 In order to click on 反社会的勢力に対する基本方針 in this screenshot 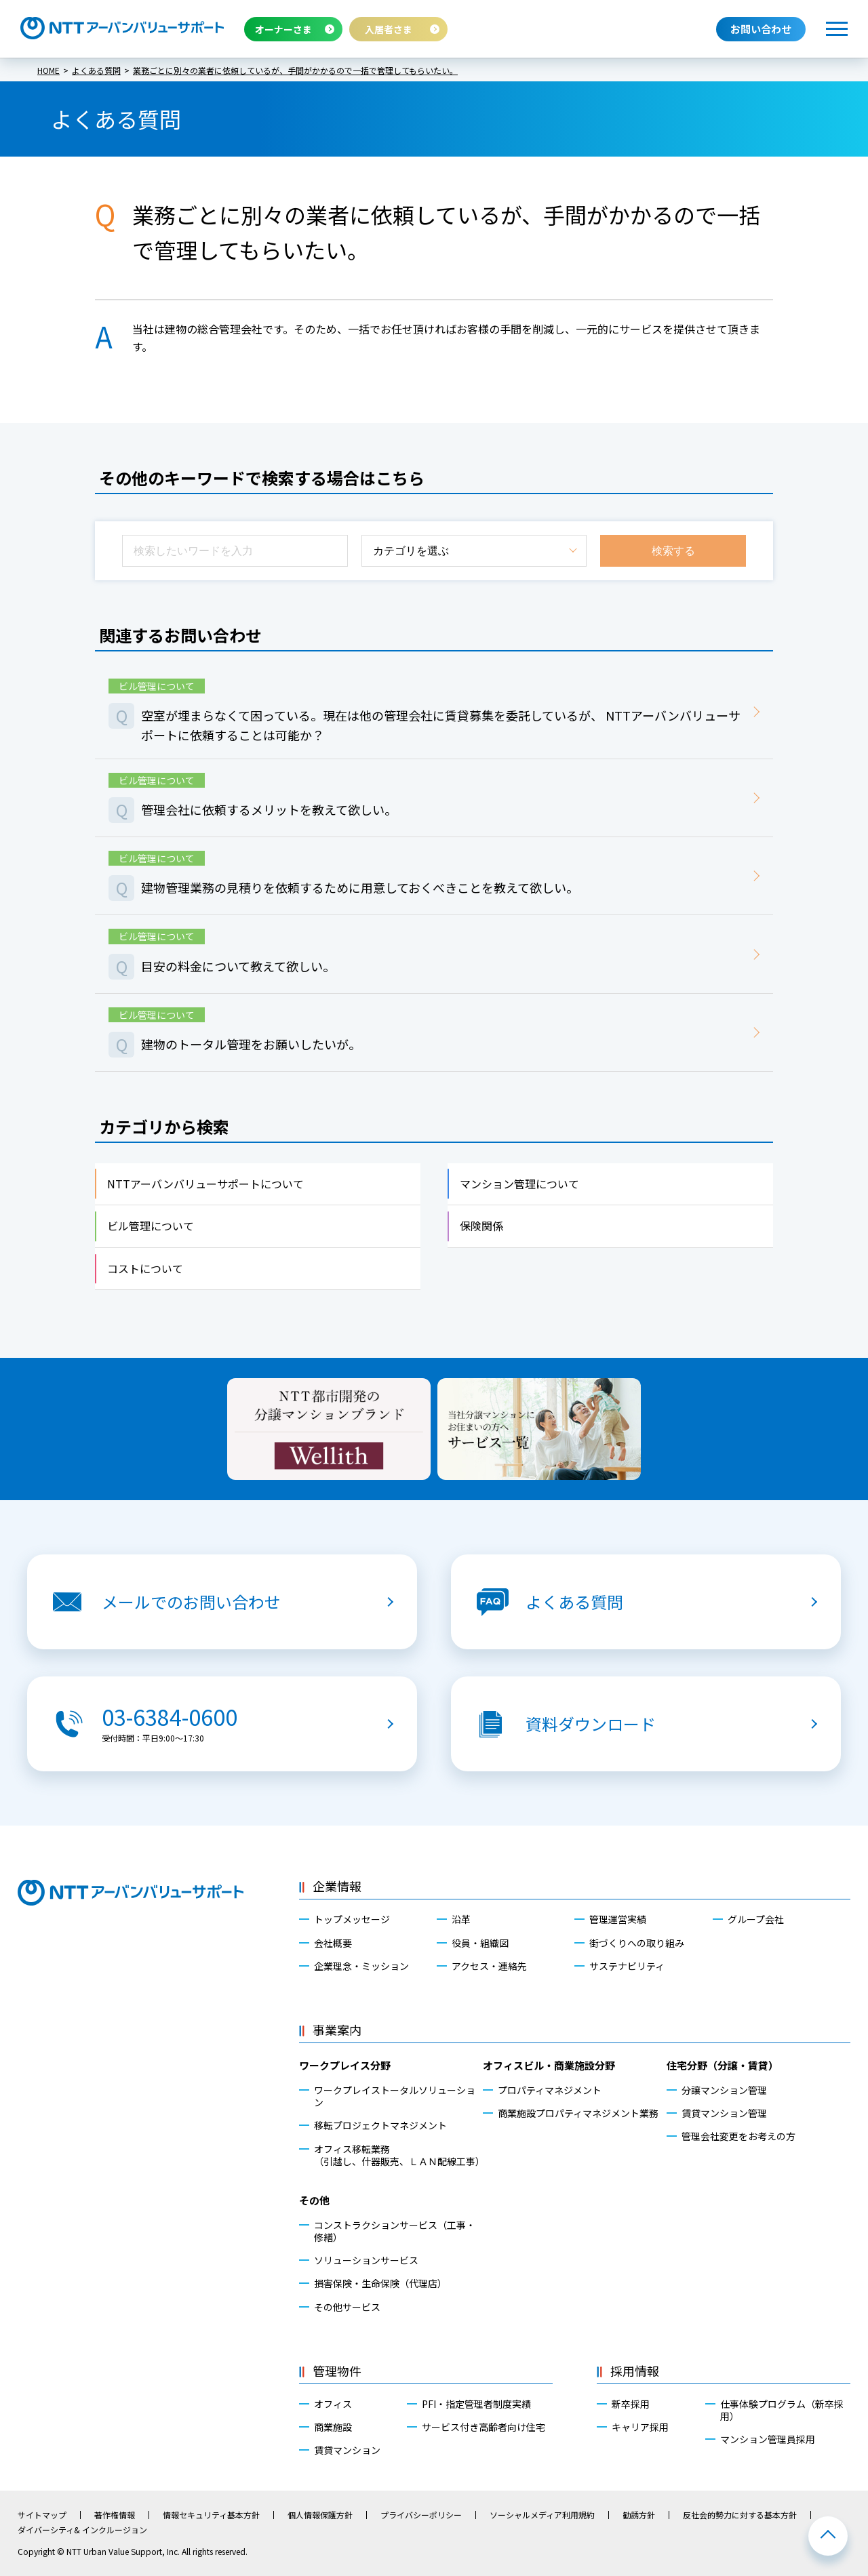, I will do `click(740, 2515)`.